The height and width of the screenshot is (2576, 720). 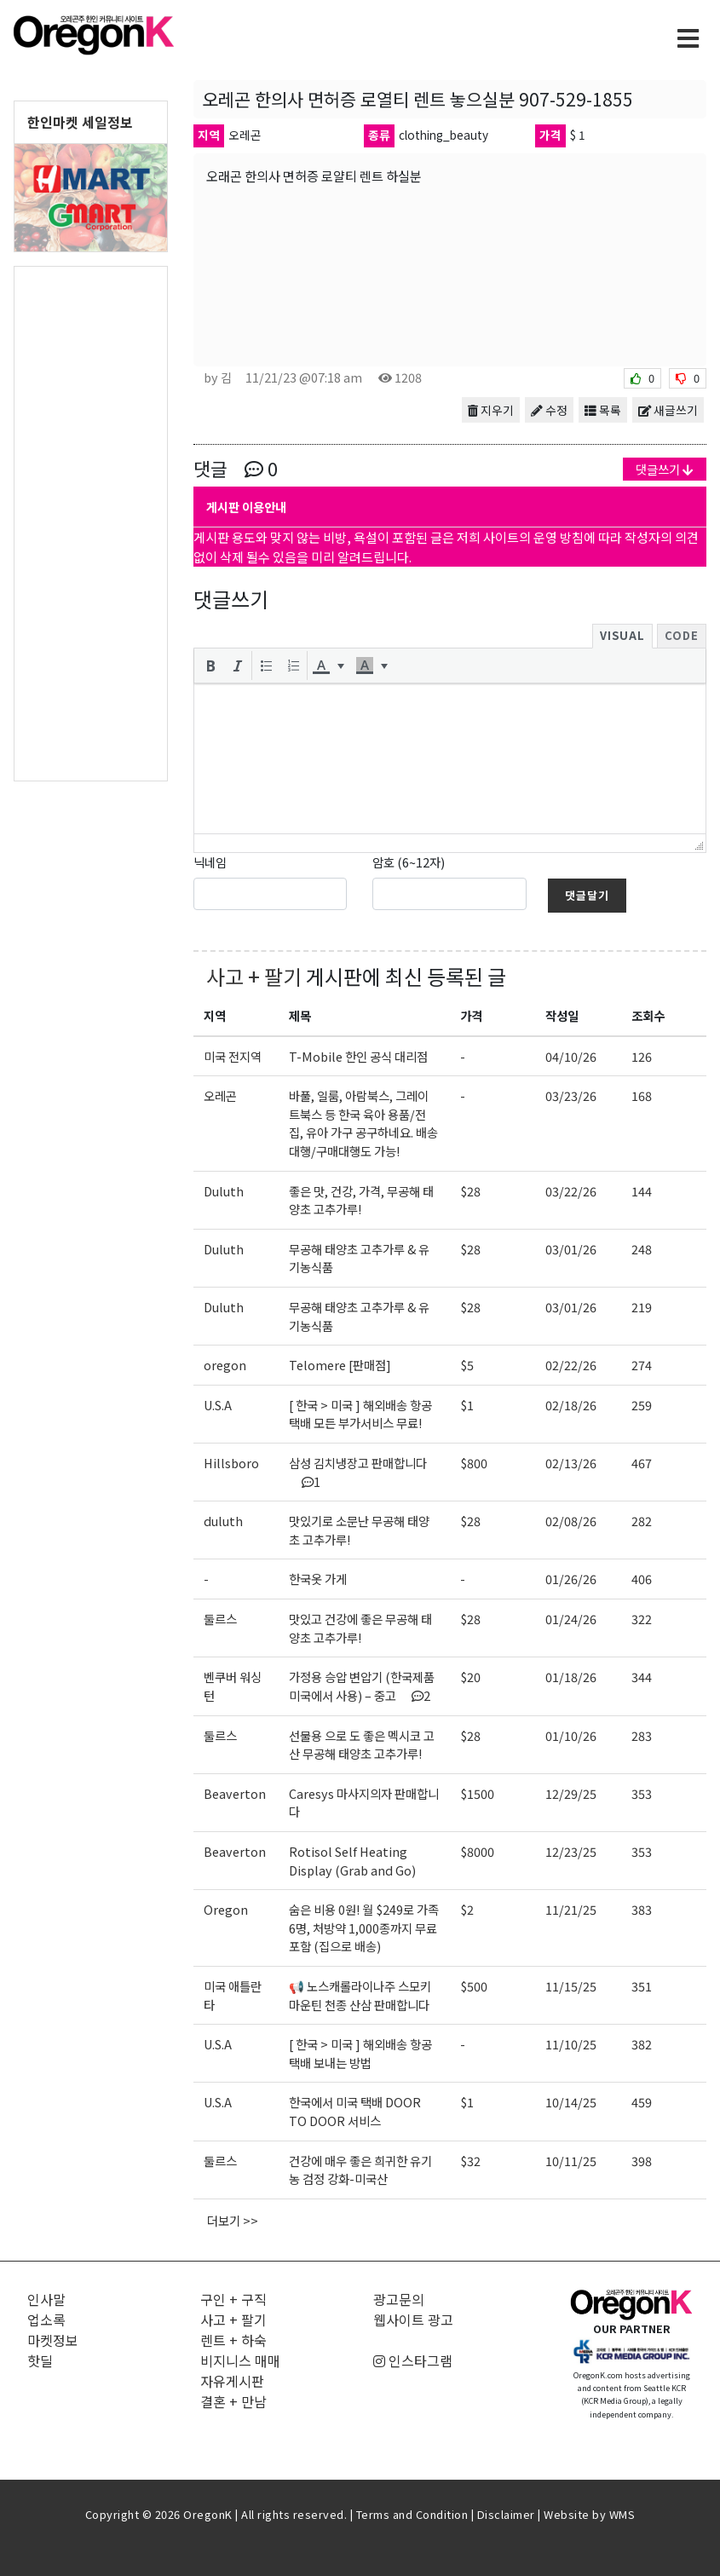 I want to click on 숨은 비용 0원! 월 $249로 가족6명, 처방약 1,000종까지 무료포함 (집으로 배송), so click(x=364, y=1927).